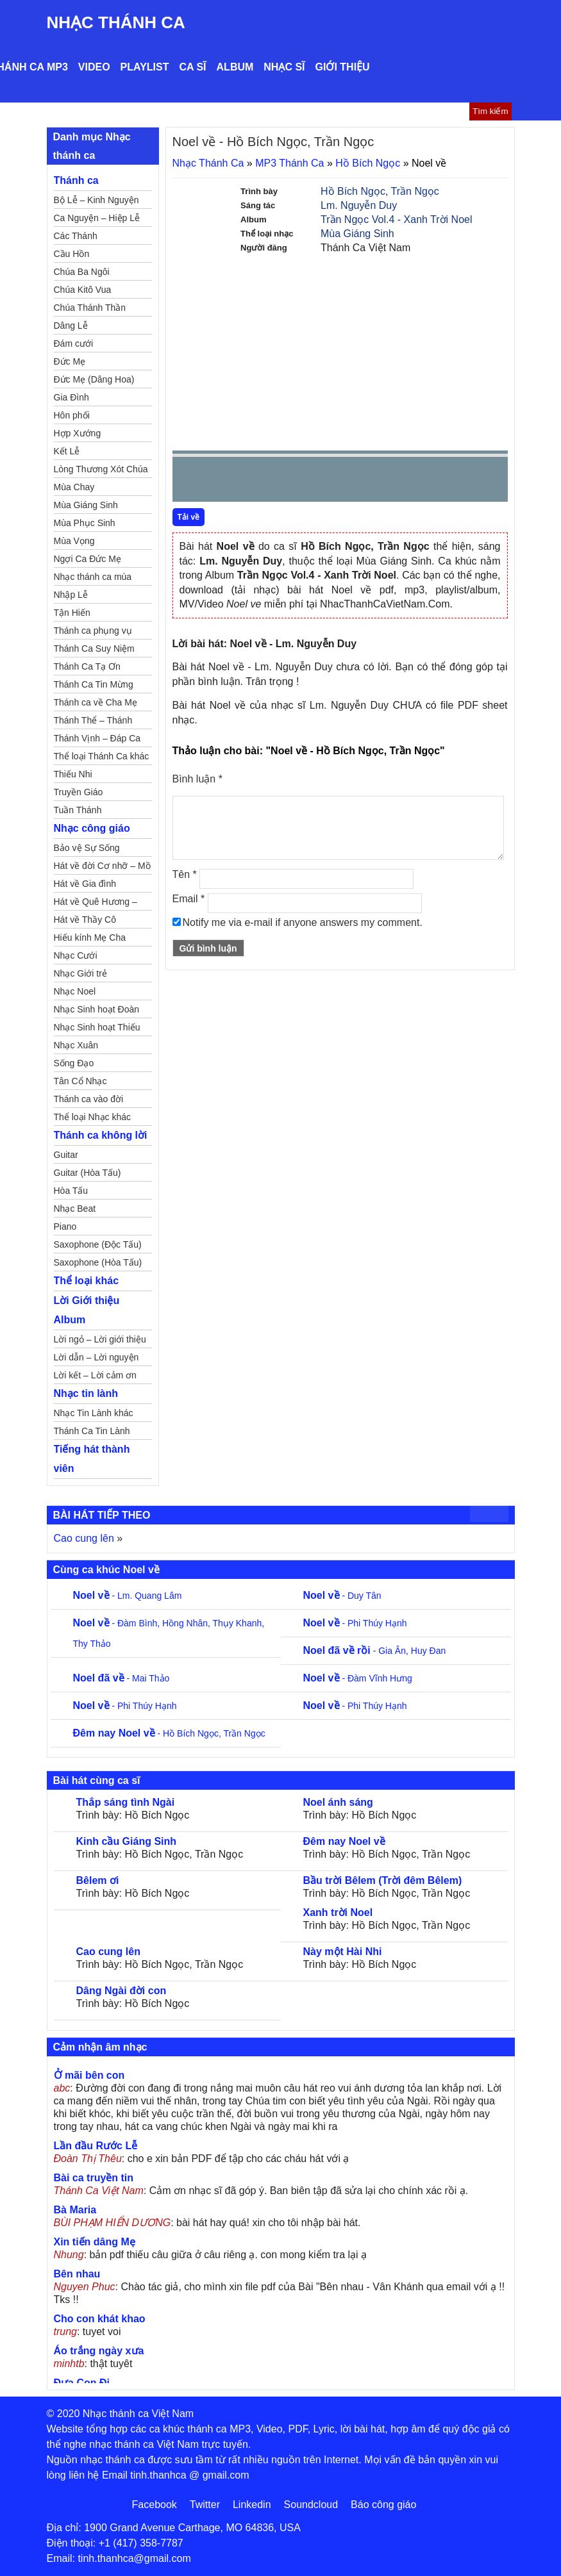  What do you see at coordinates (100, 1135) in the screenshot?
I see `Thánh ca không lời` at bounding box center [100, 1135].